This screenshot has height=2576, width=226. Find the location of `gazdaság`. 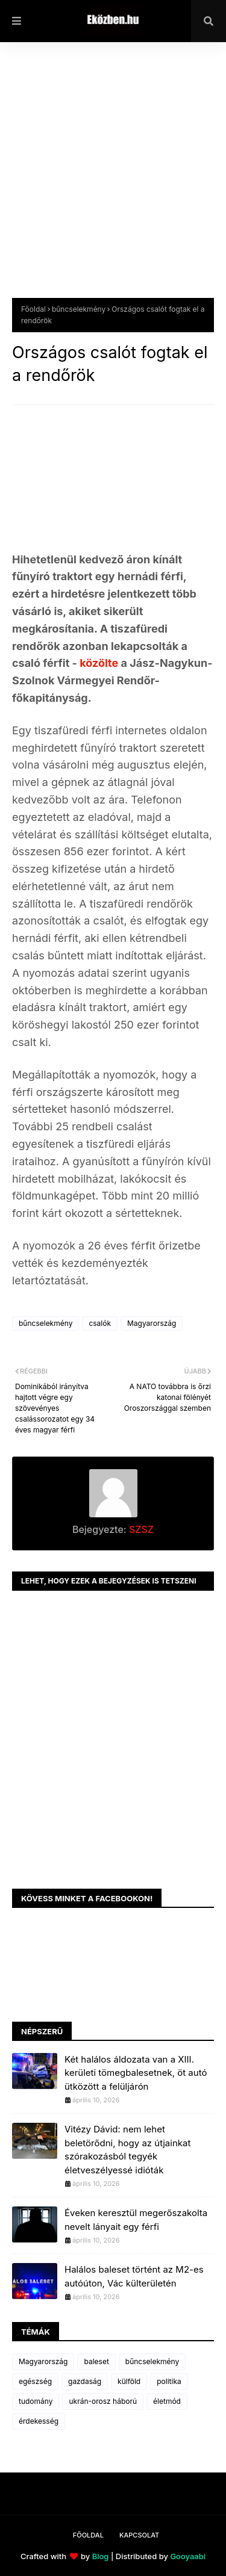

gazdaság is located at coordinates (84, 2381).